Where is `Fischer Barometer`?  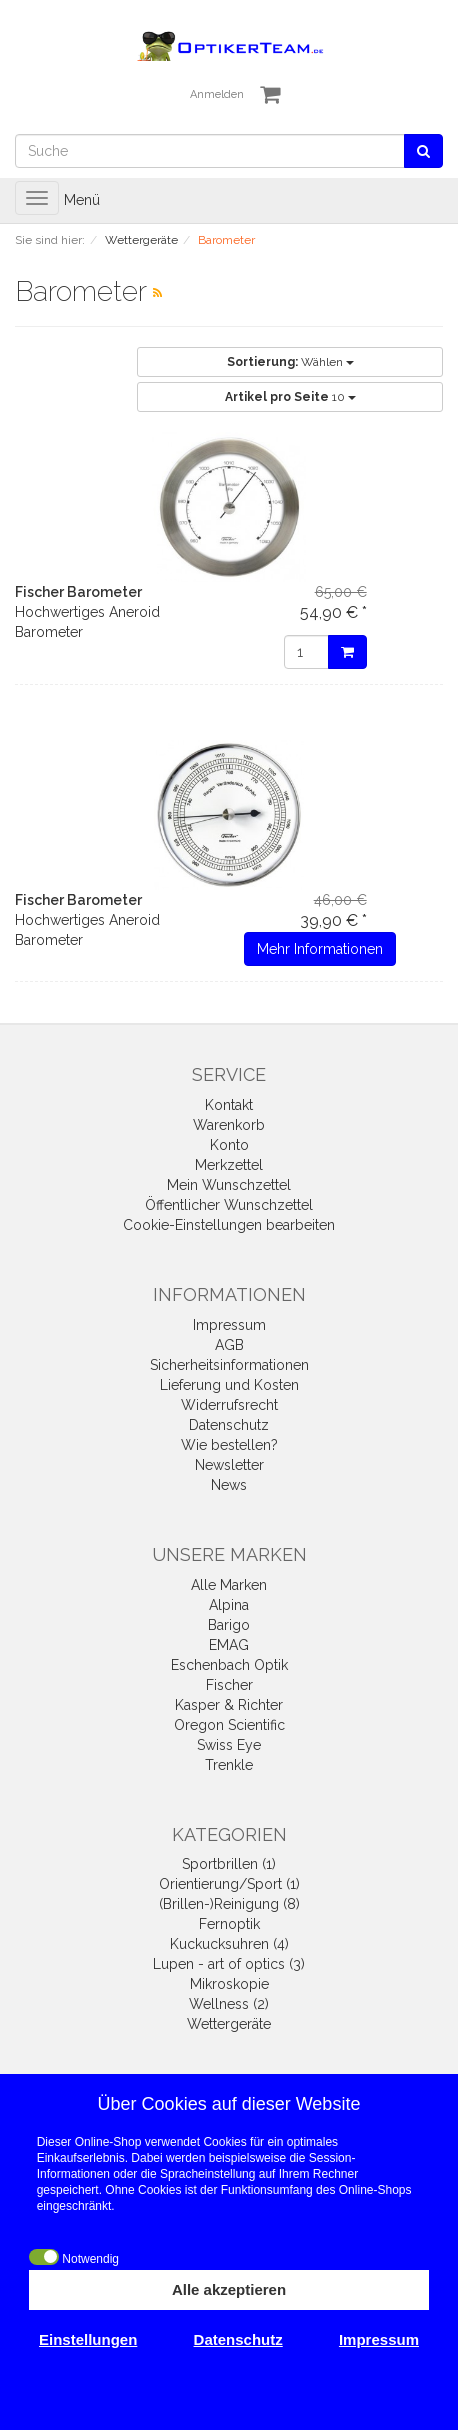 Fischer Barometer is located at coordinates (78, 592).